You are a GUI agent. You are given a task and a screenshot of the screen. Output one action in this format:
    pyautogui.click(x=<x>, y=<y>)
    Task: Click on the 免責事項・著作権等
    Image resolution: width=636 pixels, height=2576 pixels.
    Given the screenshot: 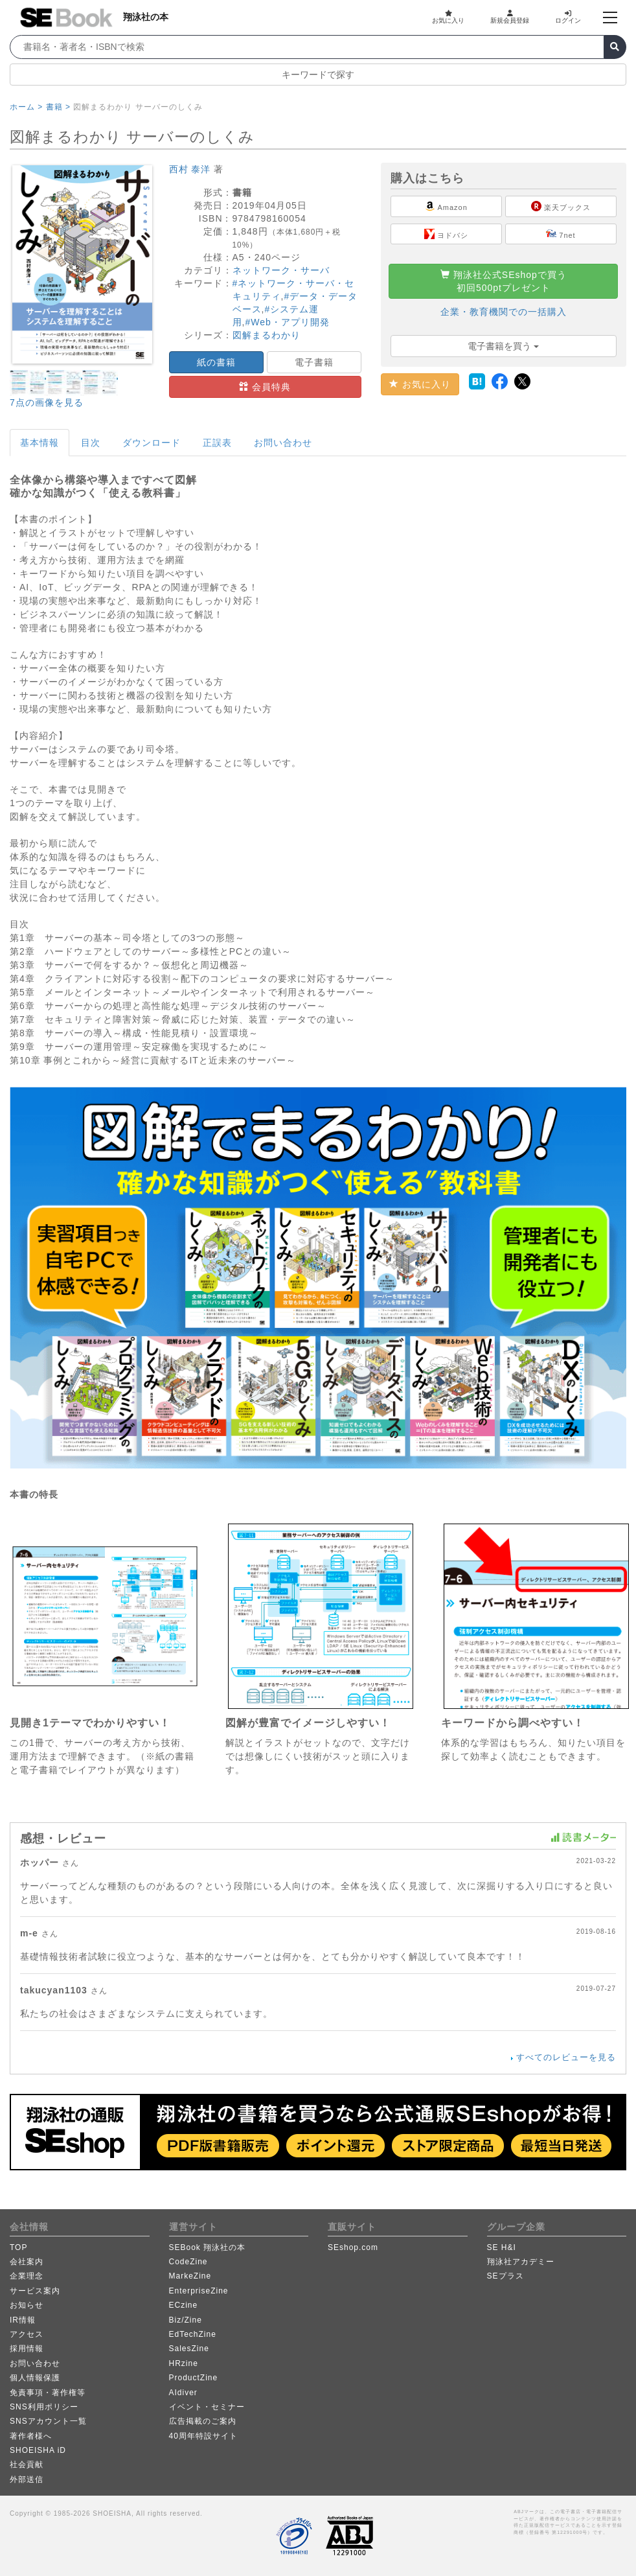 What is the action you would take?
    pyautogui.click(x=47, y=2392)
    